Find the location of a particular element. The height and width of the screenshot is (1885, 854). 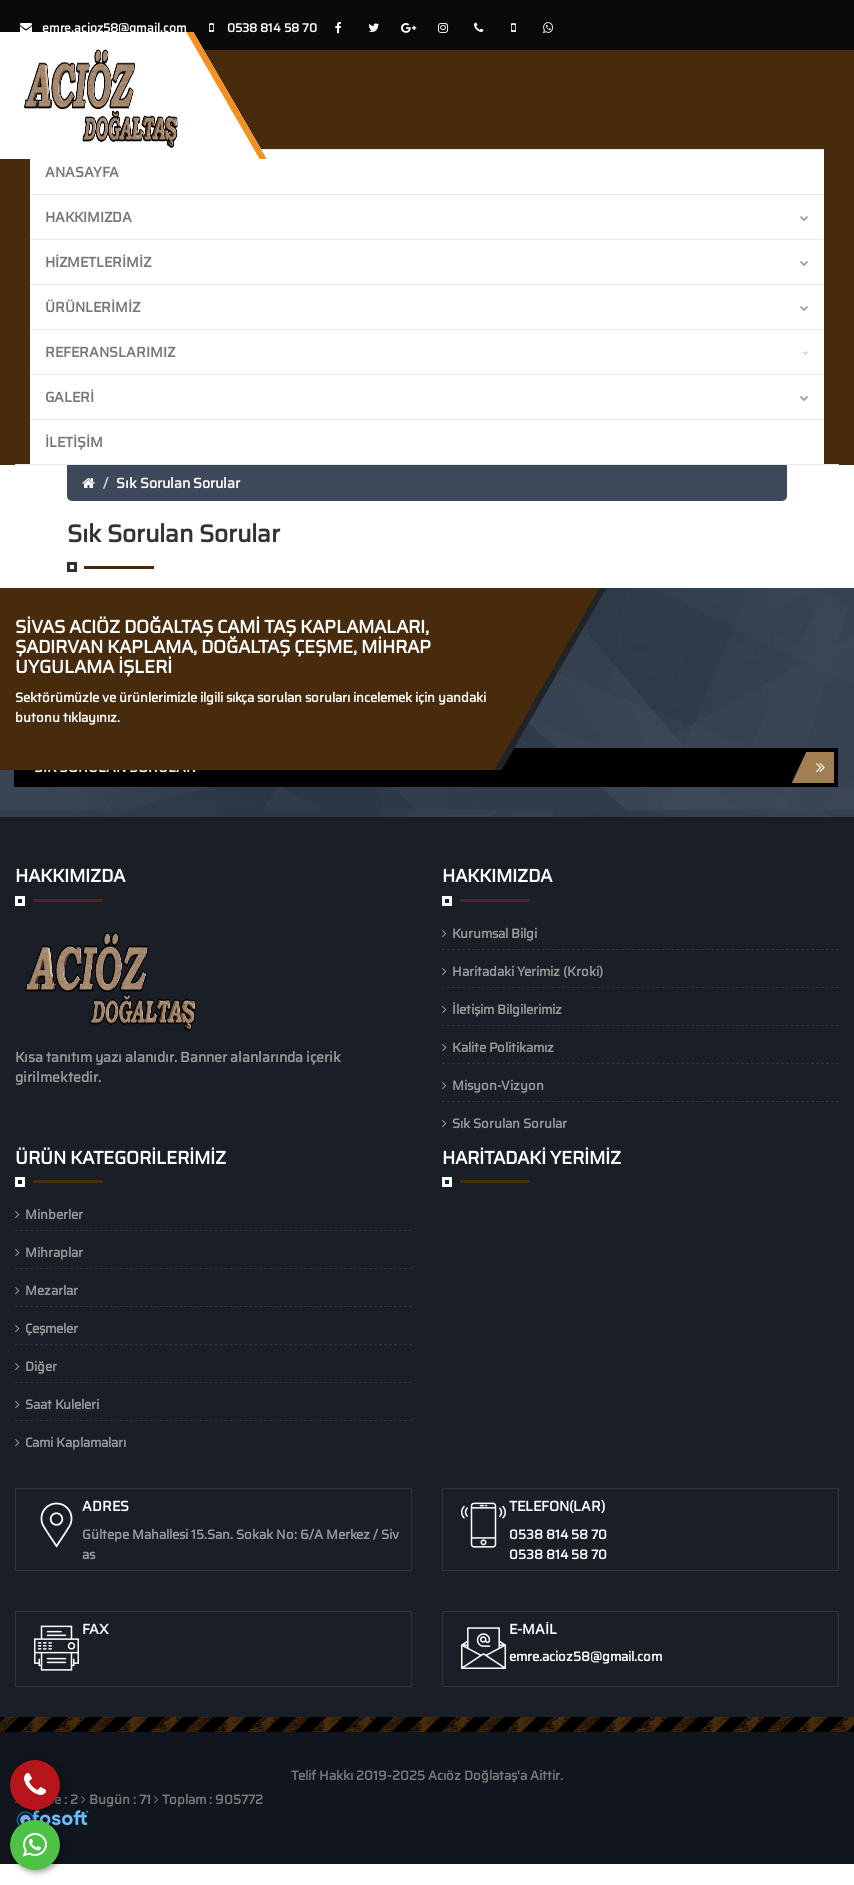

Sık Sorulan Sorular is located at coordinates (178, 483).